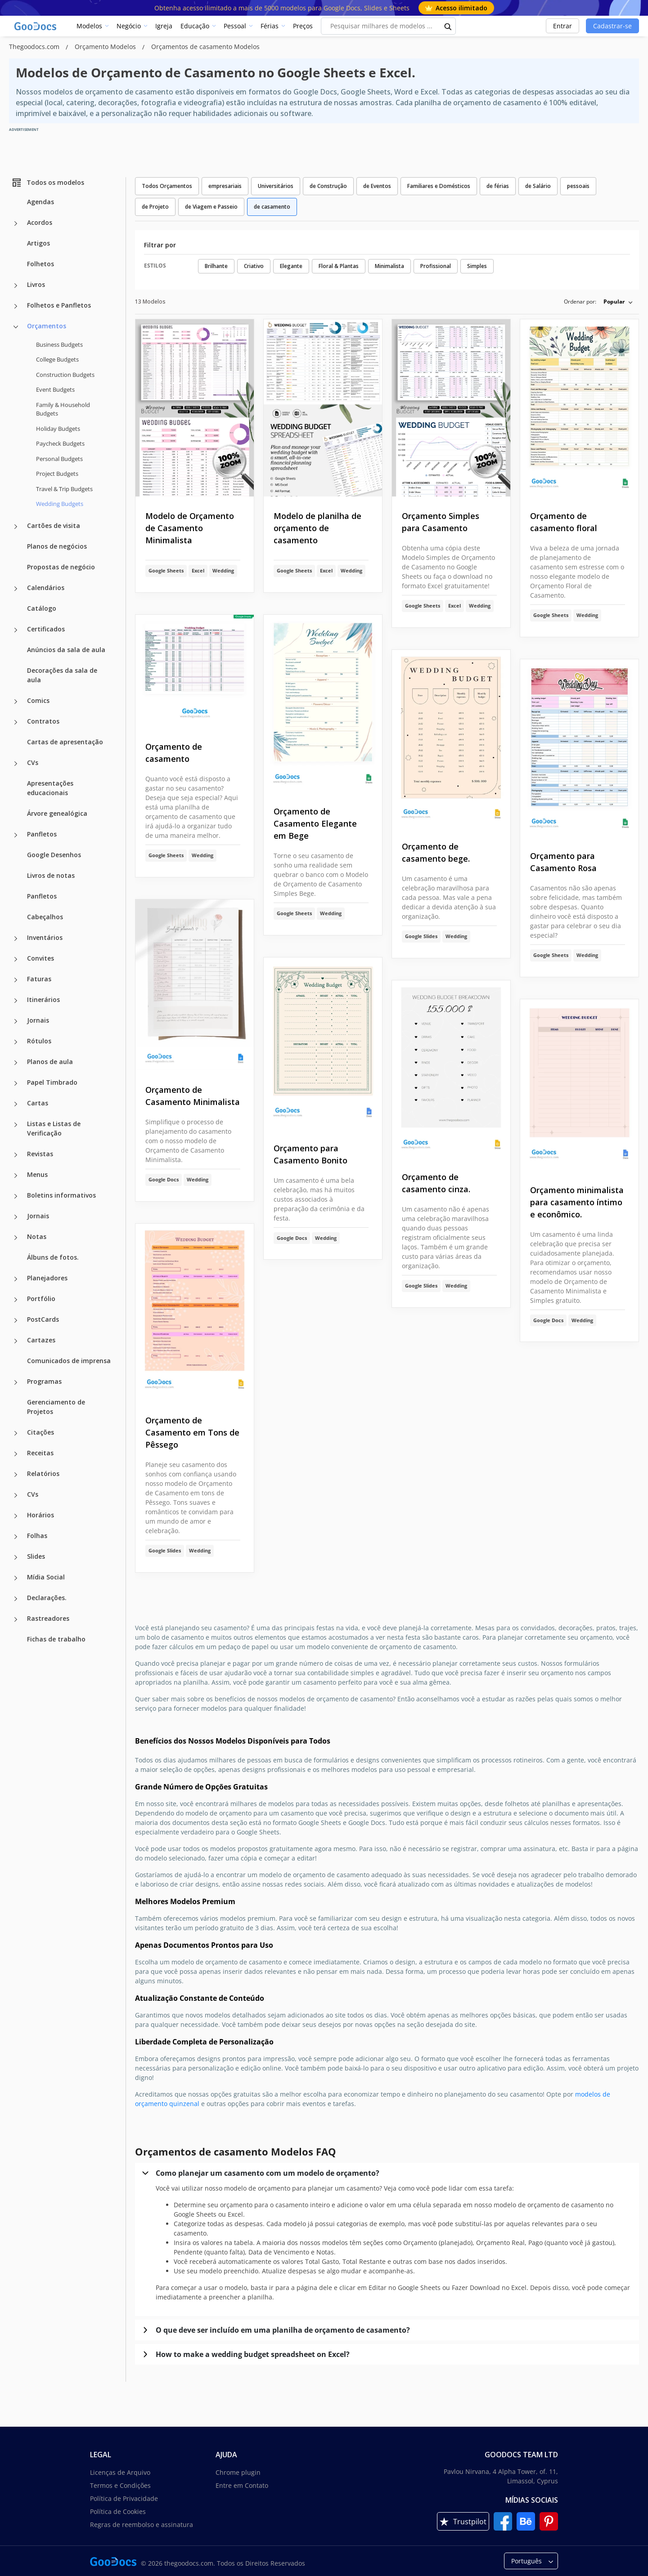 The height and width of the screenshot is (2576, 648). I want to click on Chrome plugin, so click(238, 2472).